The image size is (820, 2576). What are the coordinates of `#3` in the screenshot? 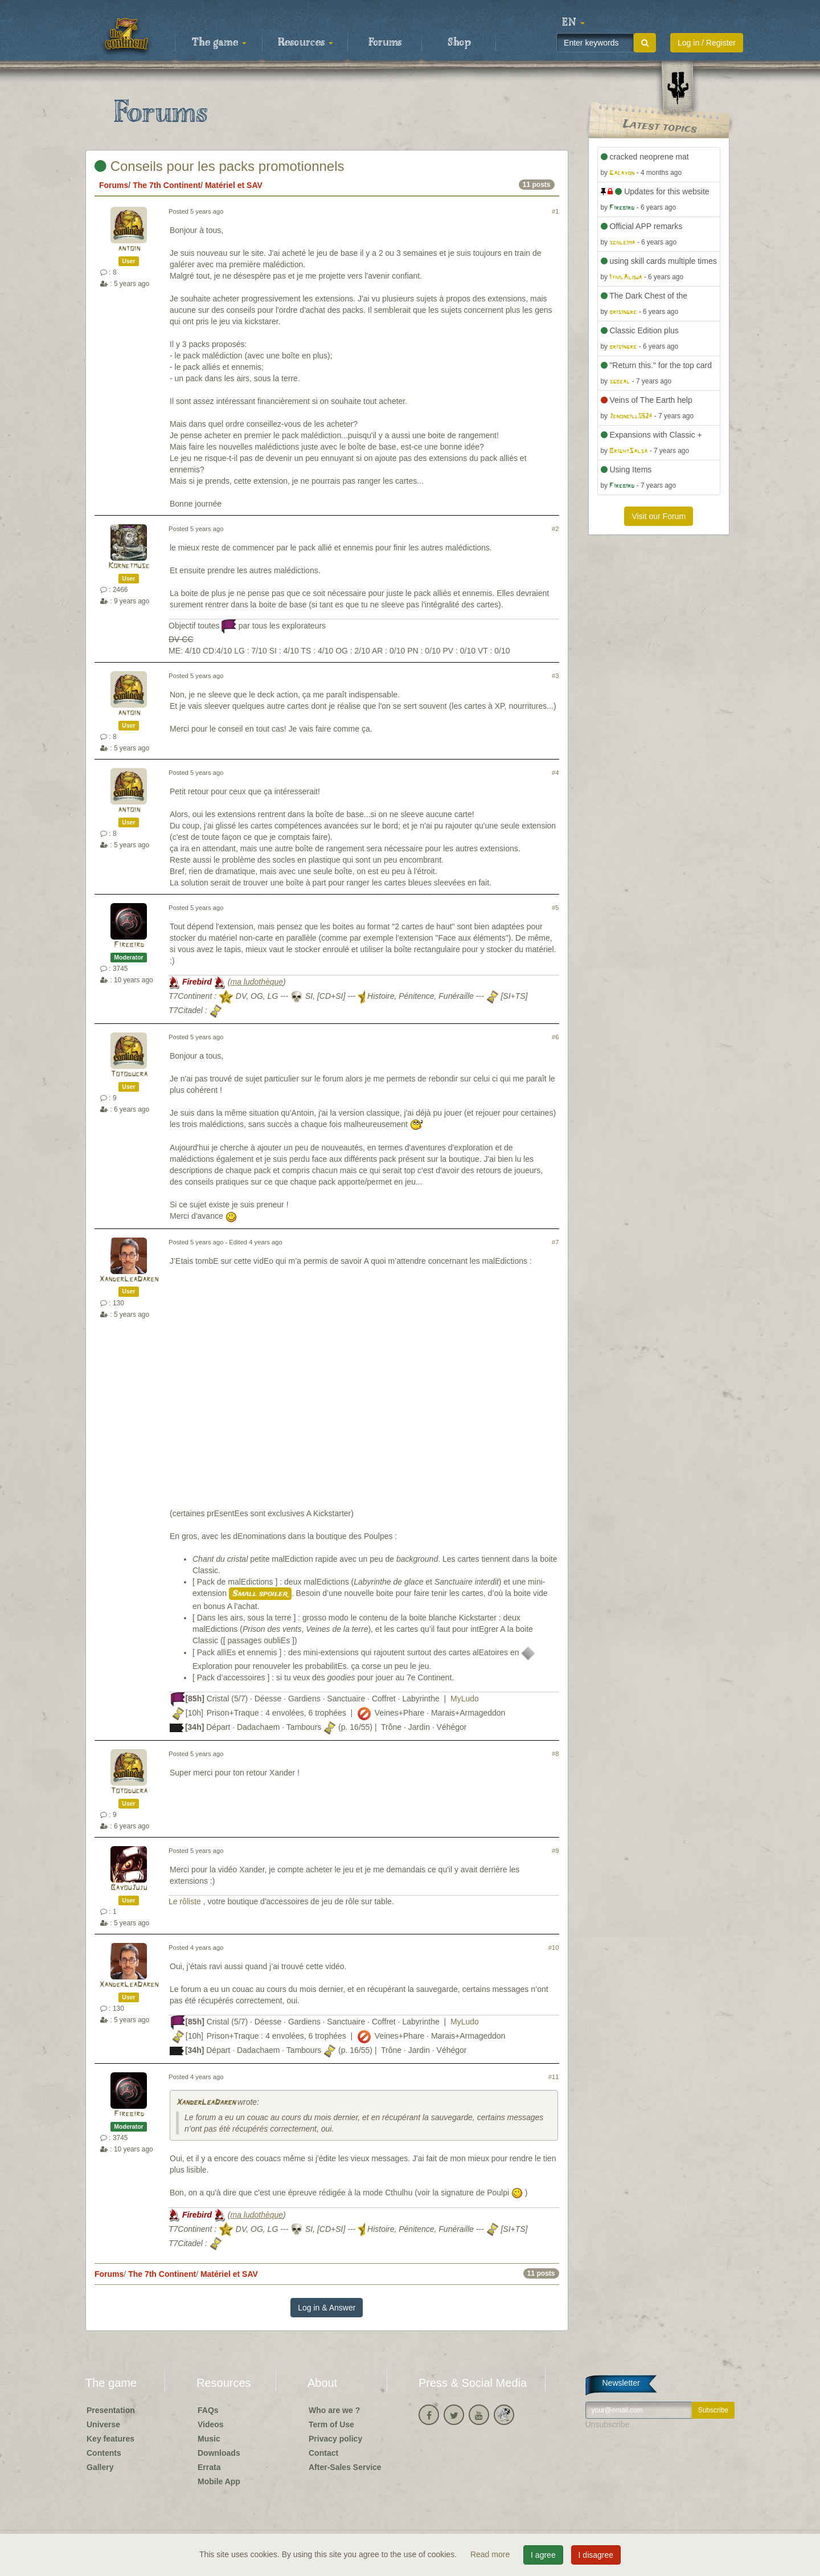 It's located at (555, 675).